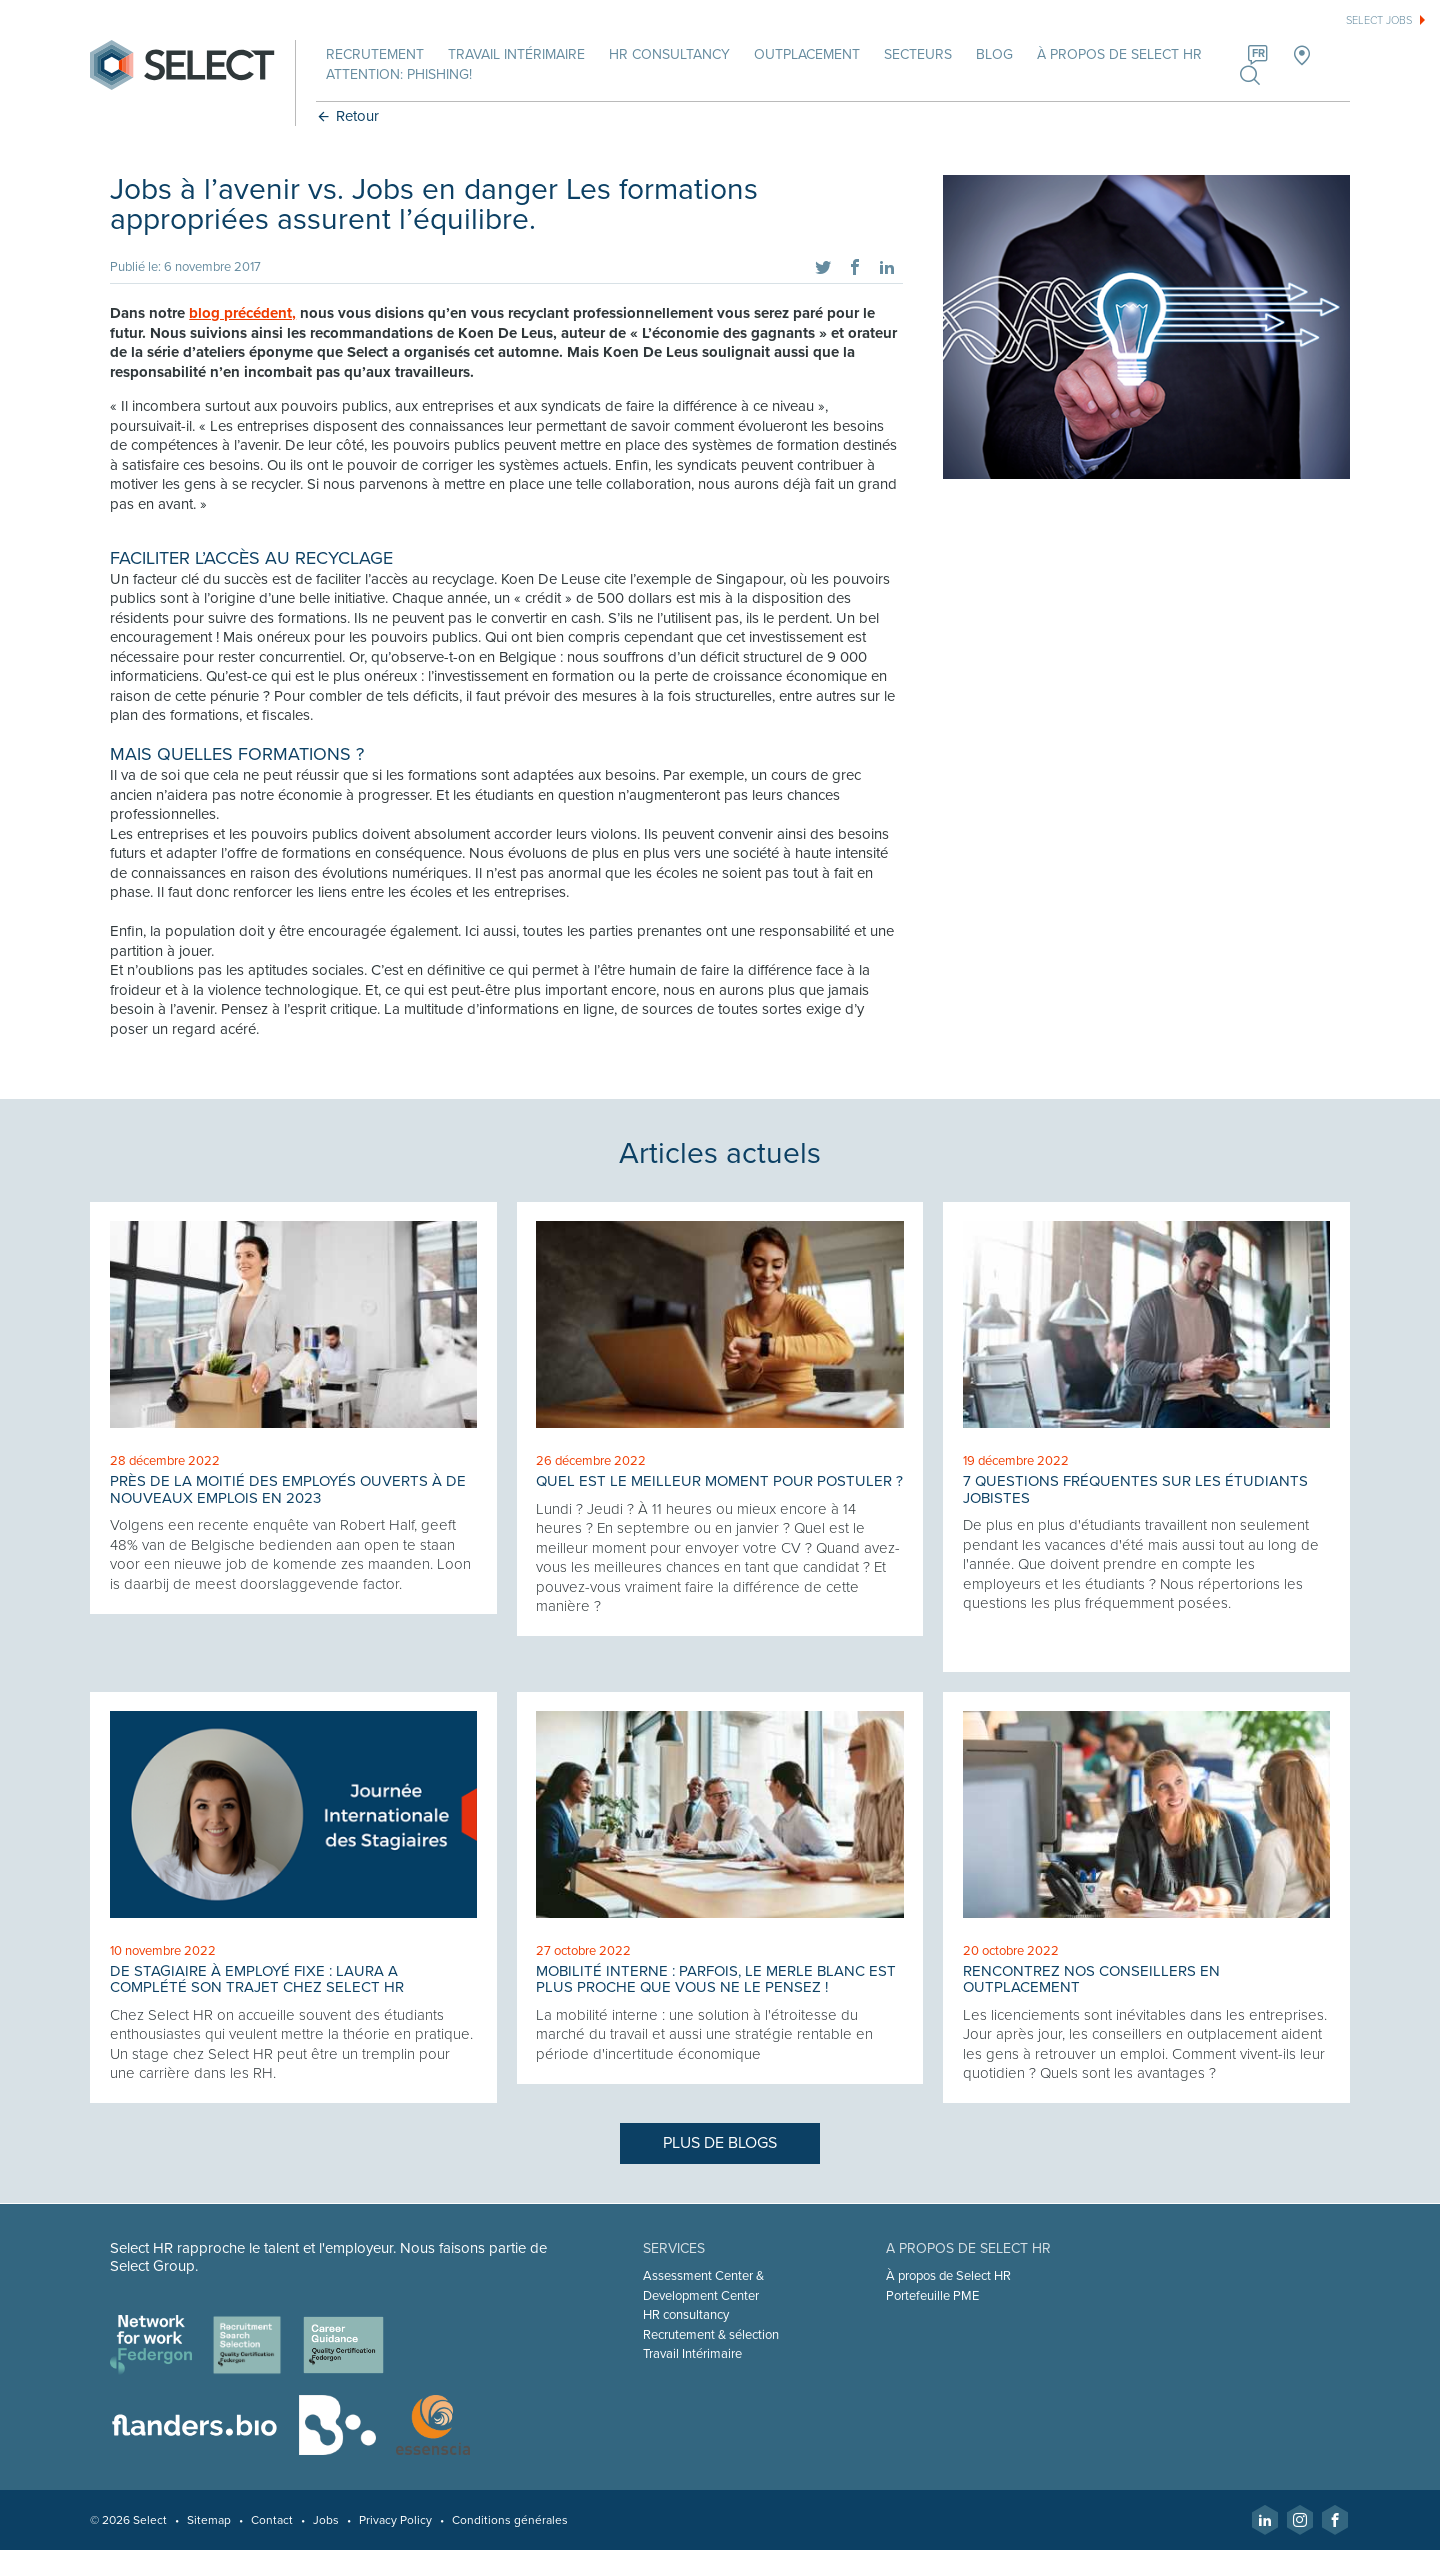  Describe the element at coordinates (1379, 20) in the screenshot. I see `Select jobs` at that location.